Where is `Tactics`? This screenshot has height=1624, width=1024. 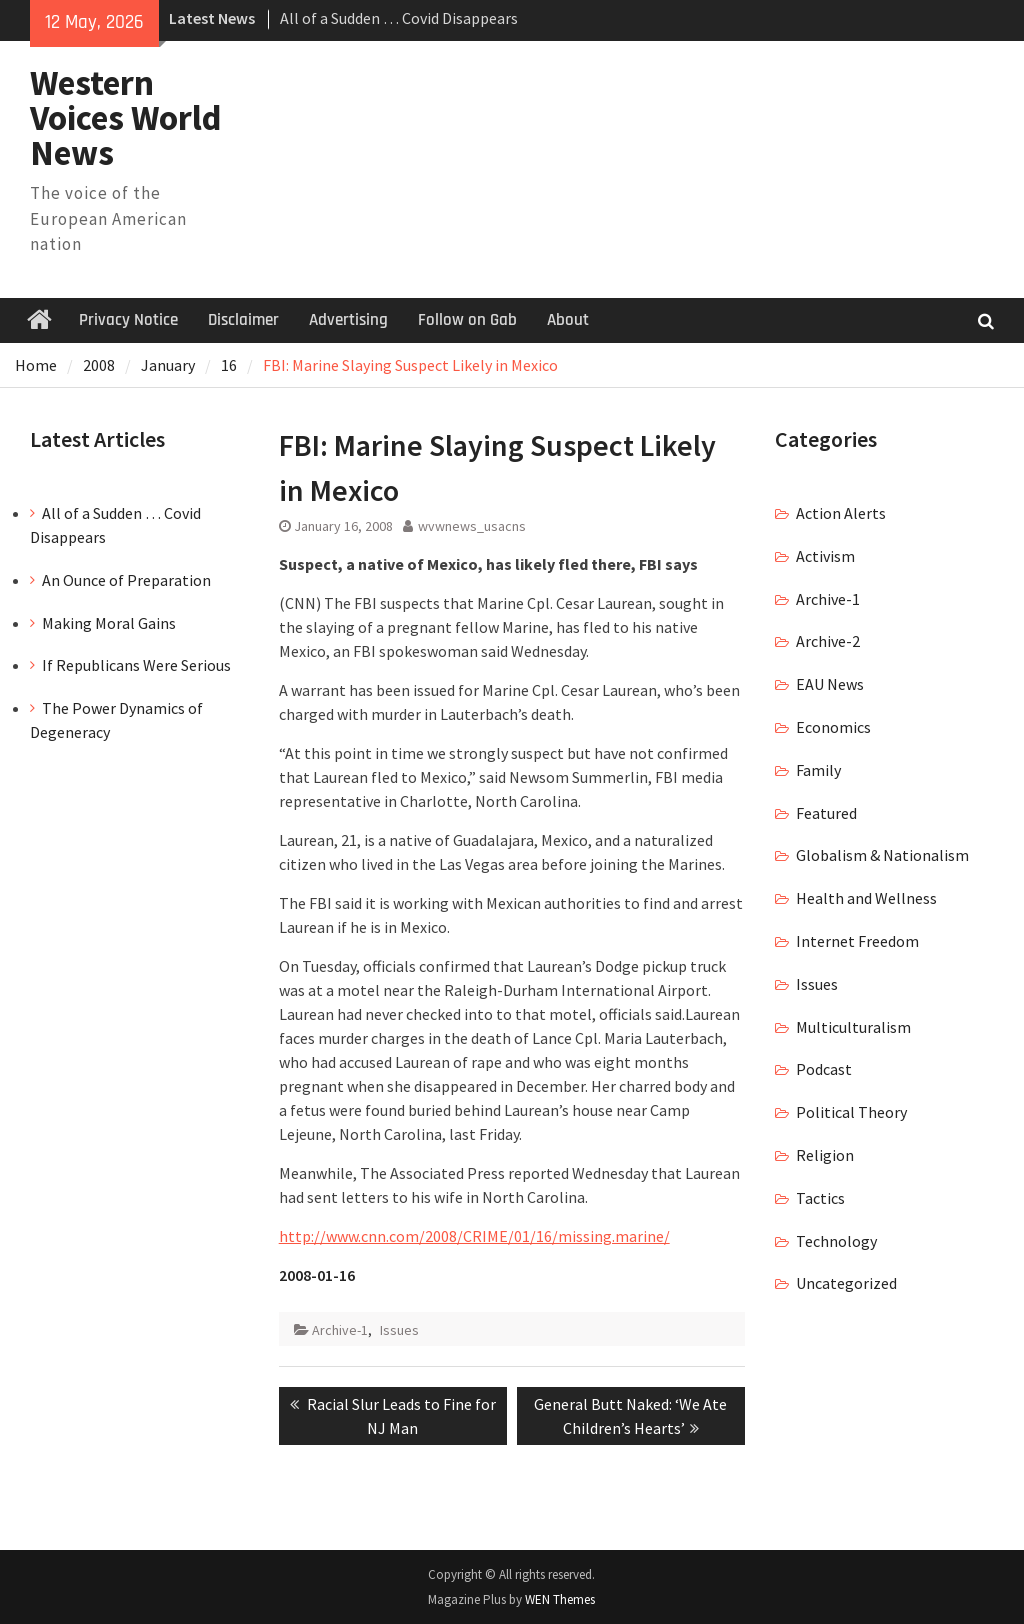 Tactics is located at coordinates (820, 1198).